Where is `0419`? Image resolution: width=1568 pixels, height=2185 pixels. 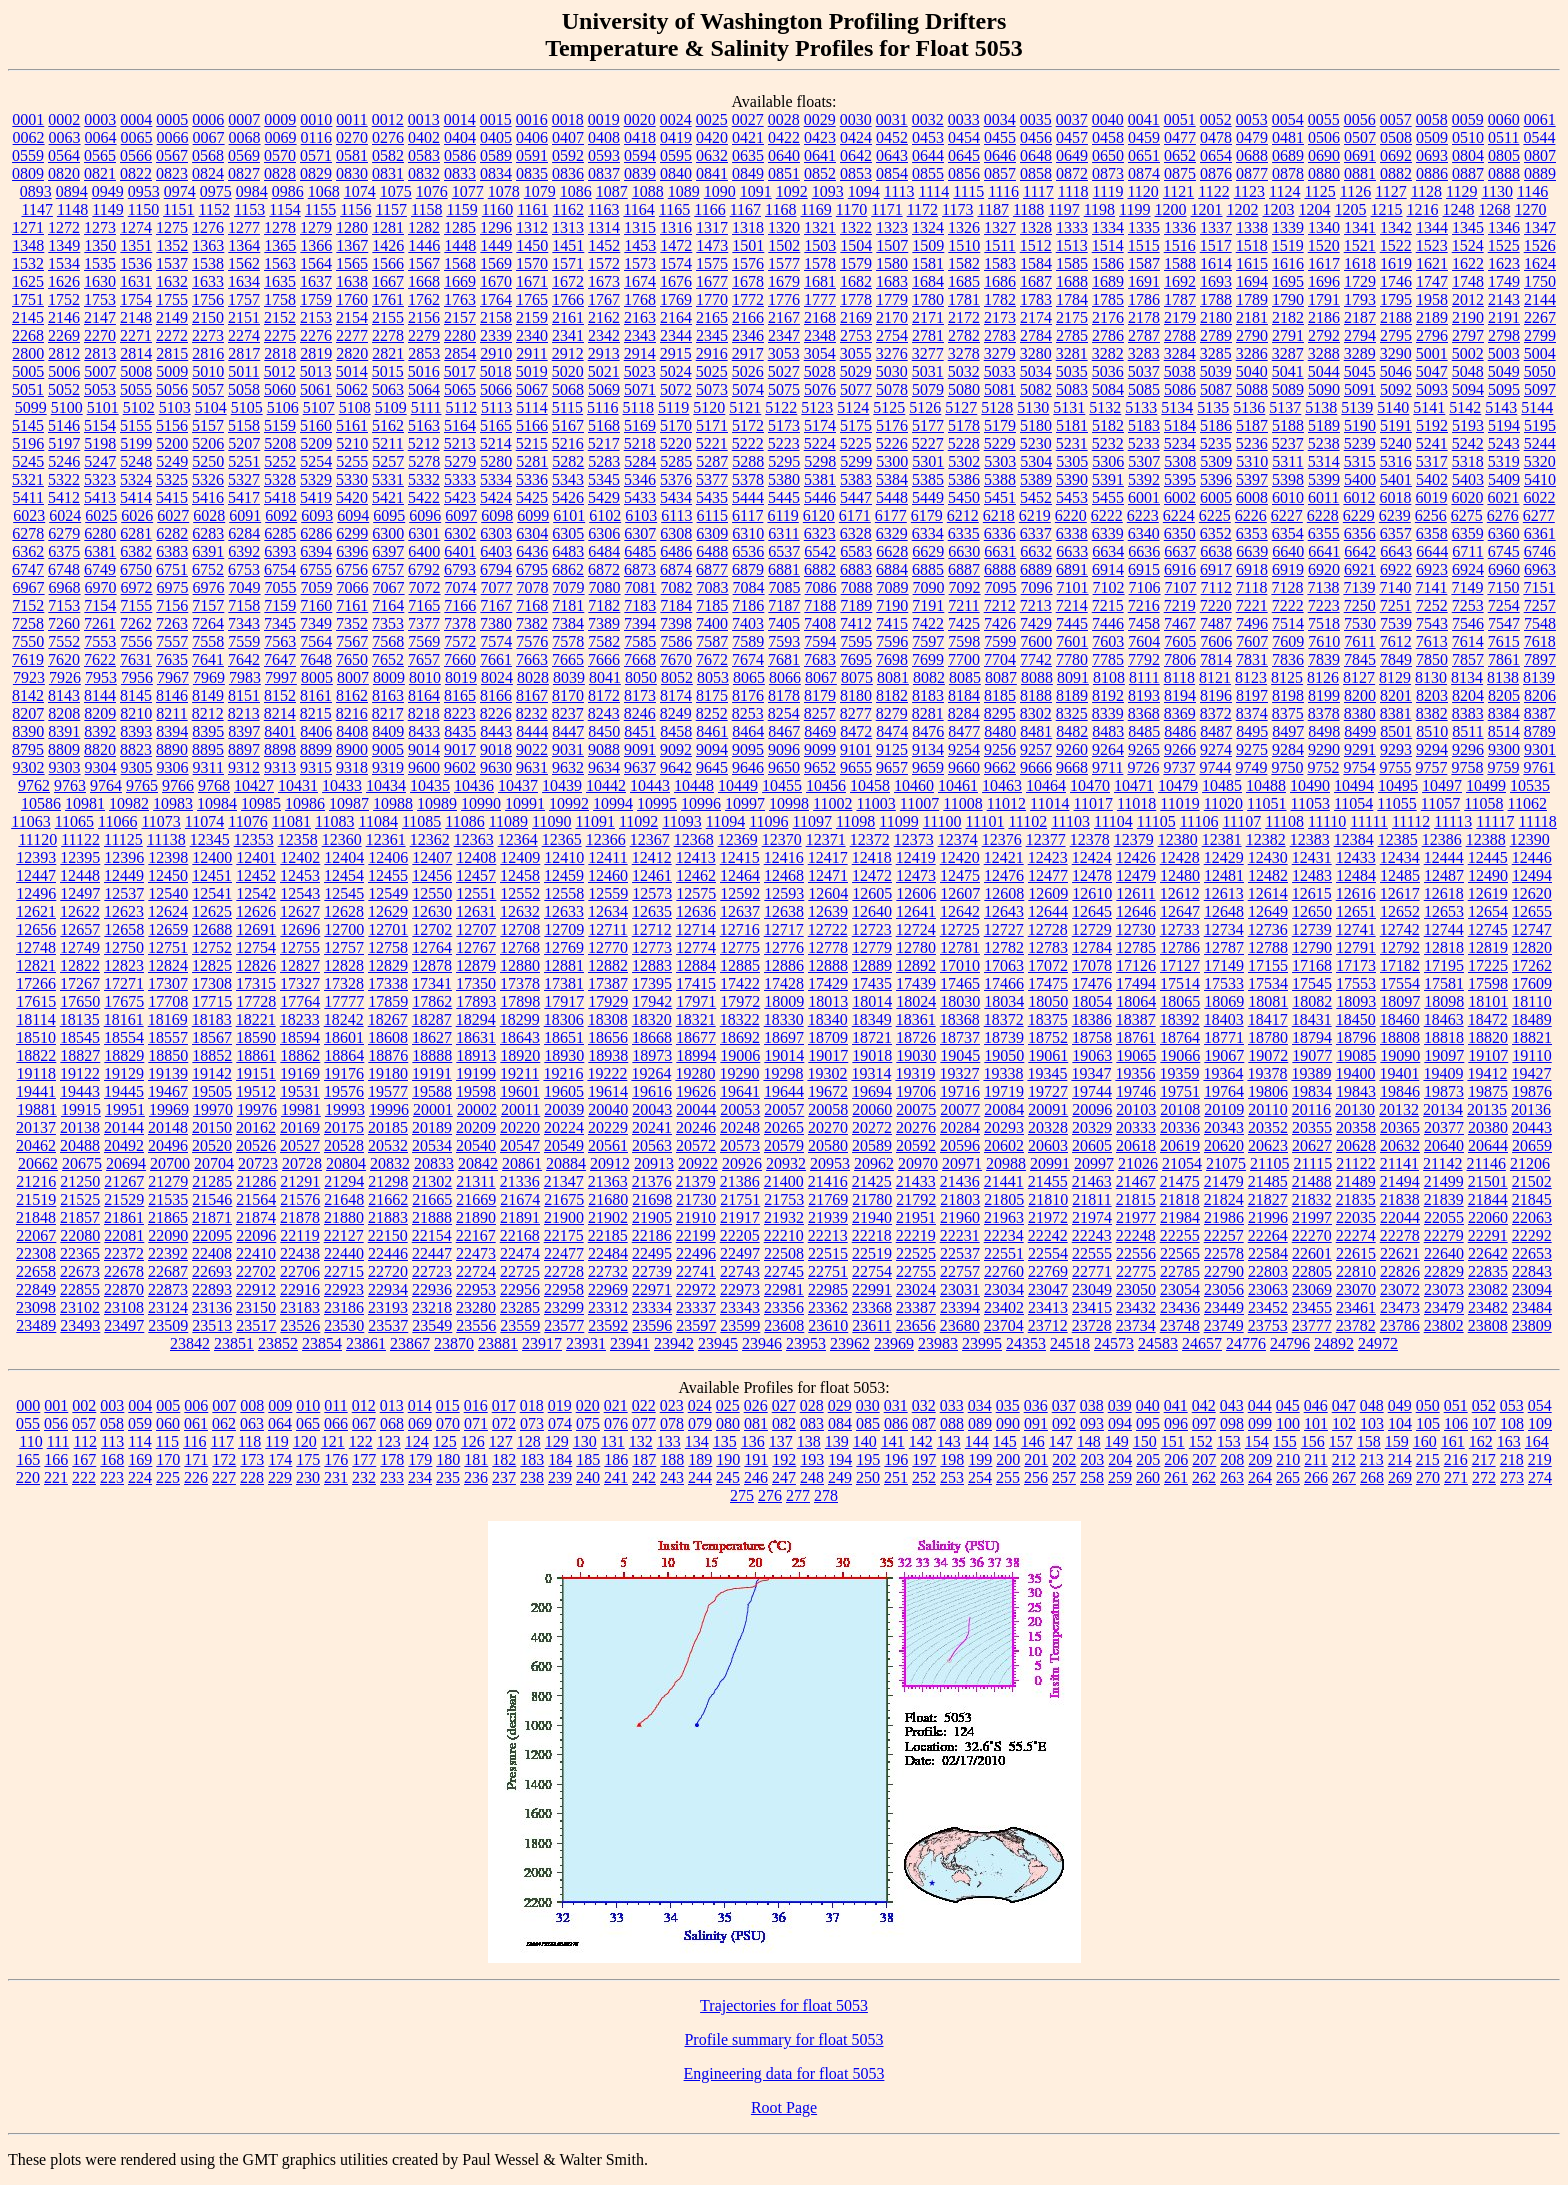 0419 is located at coordinates (676, 137).